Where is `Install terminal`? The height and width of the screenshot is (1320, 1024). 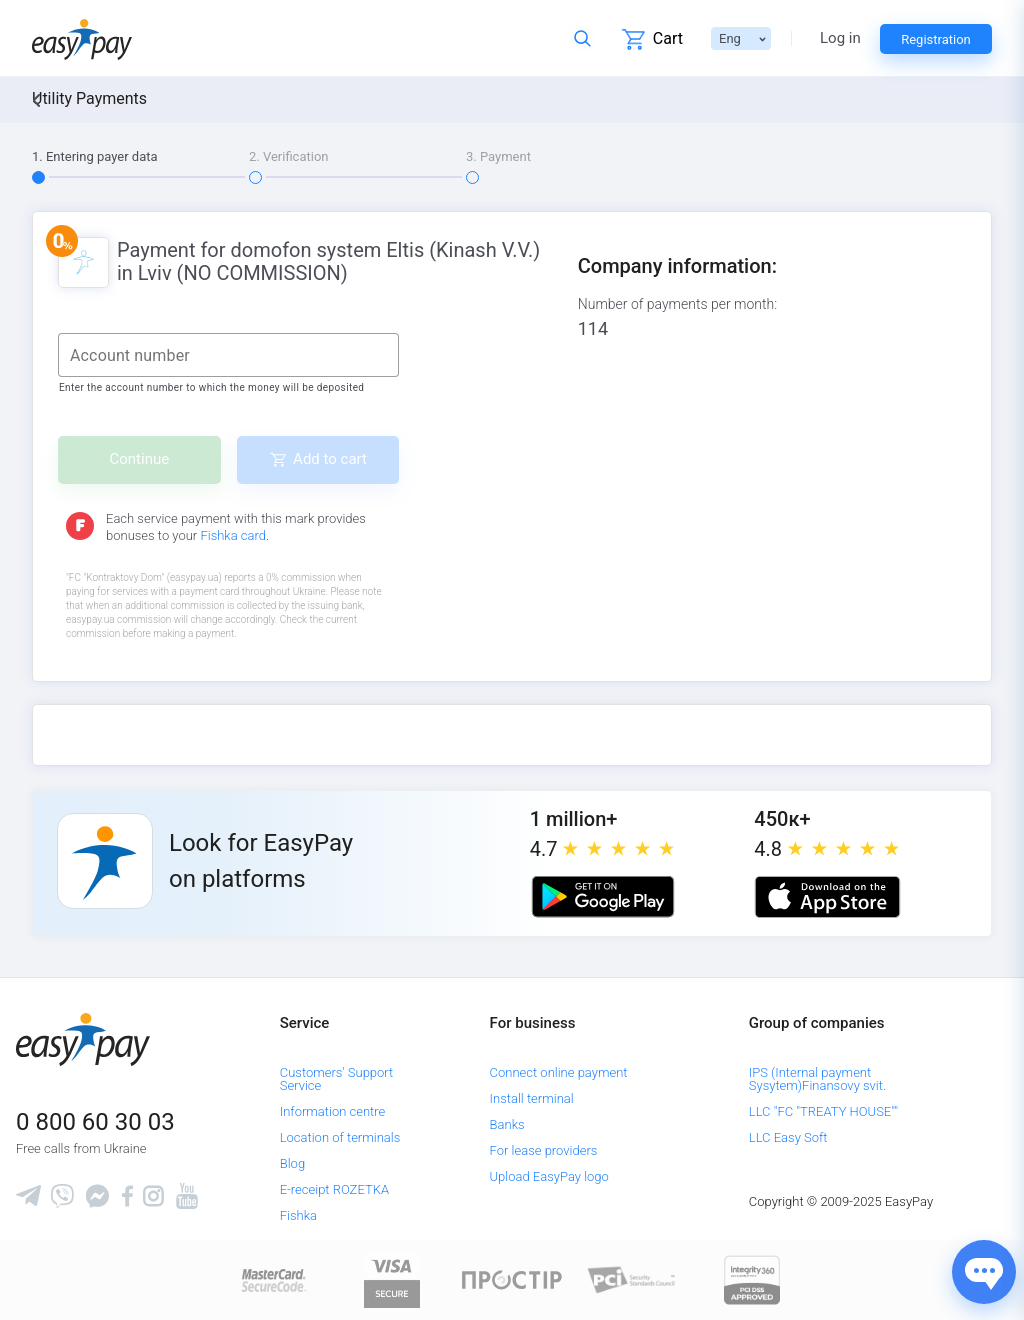
Install terminal is located at coordinates (532, 1098).